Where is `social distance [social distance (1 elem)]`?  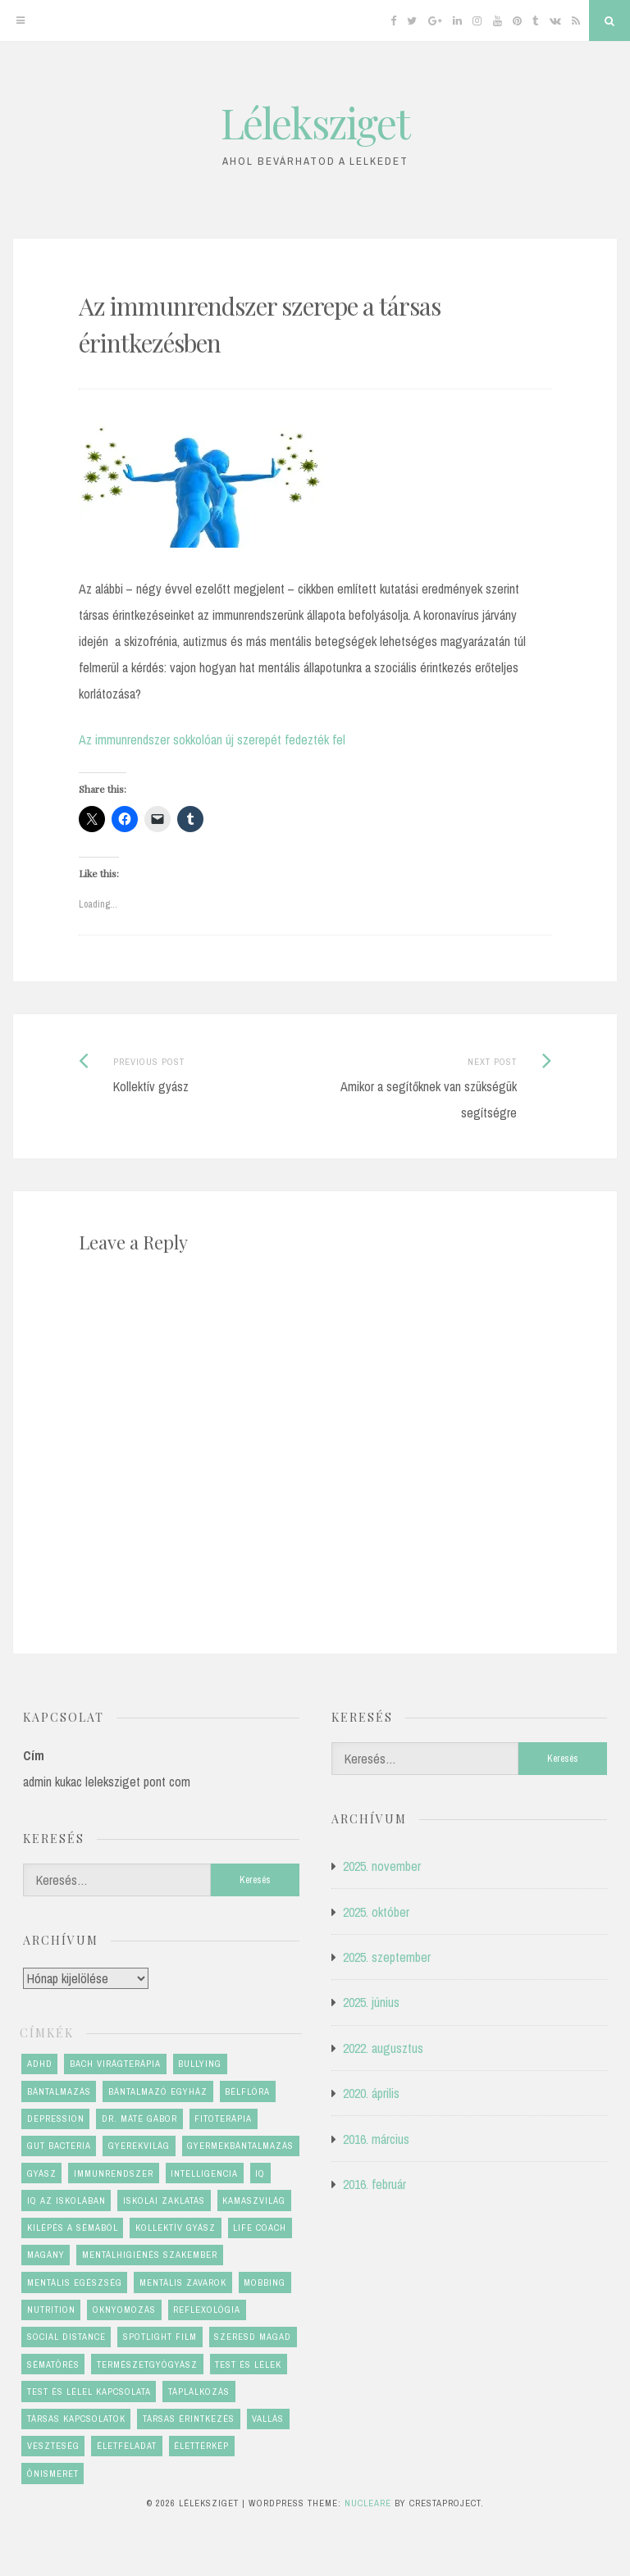
social distance [social distance (1 elem)] is located at coordinates (66, 2336).